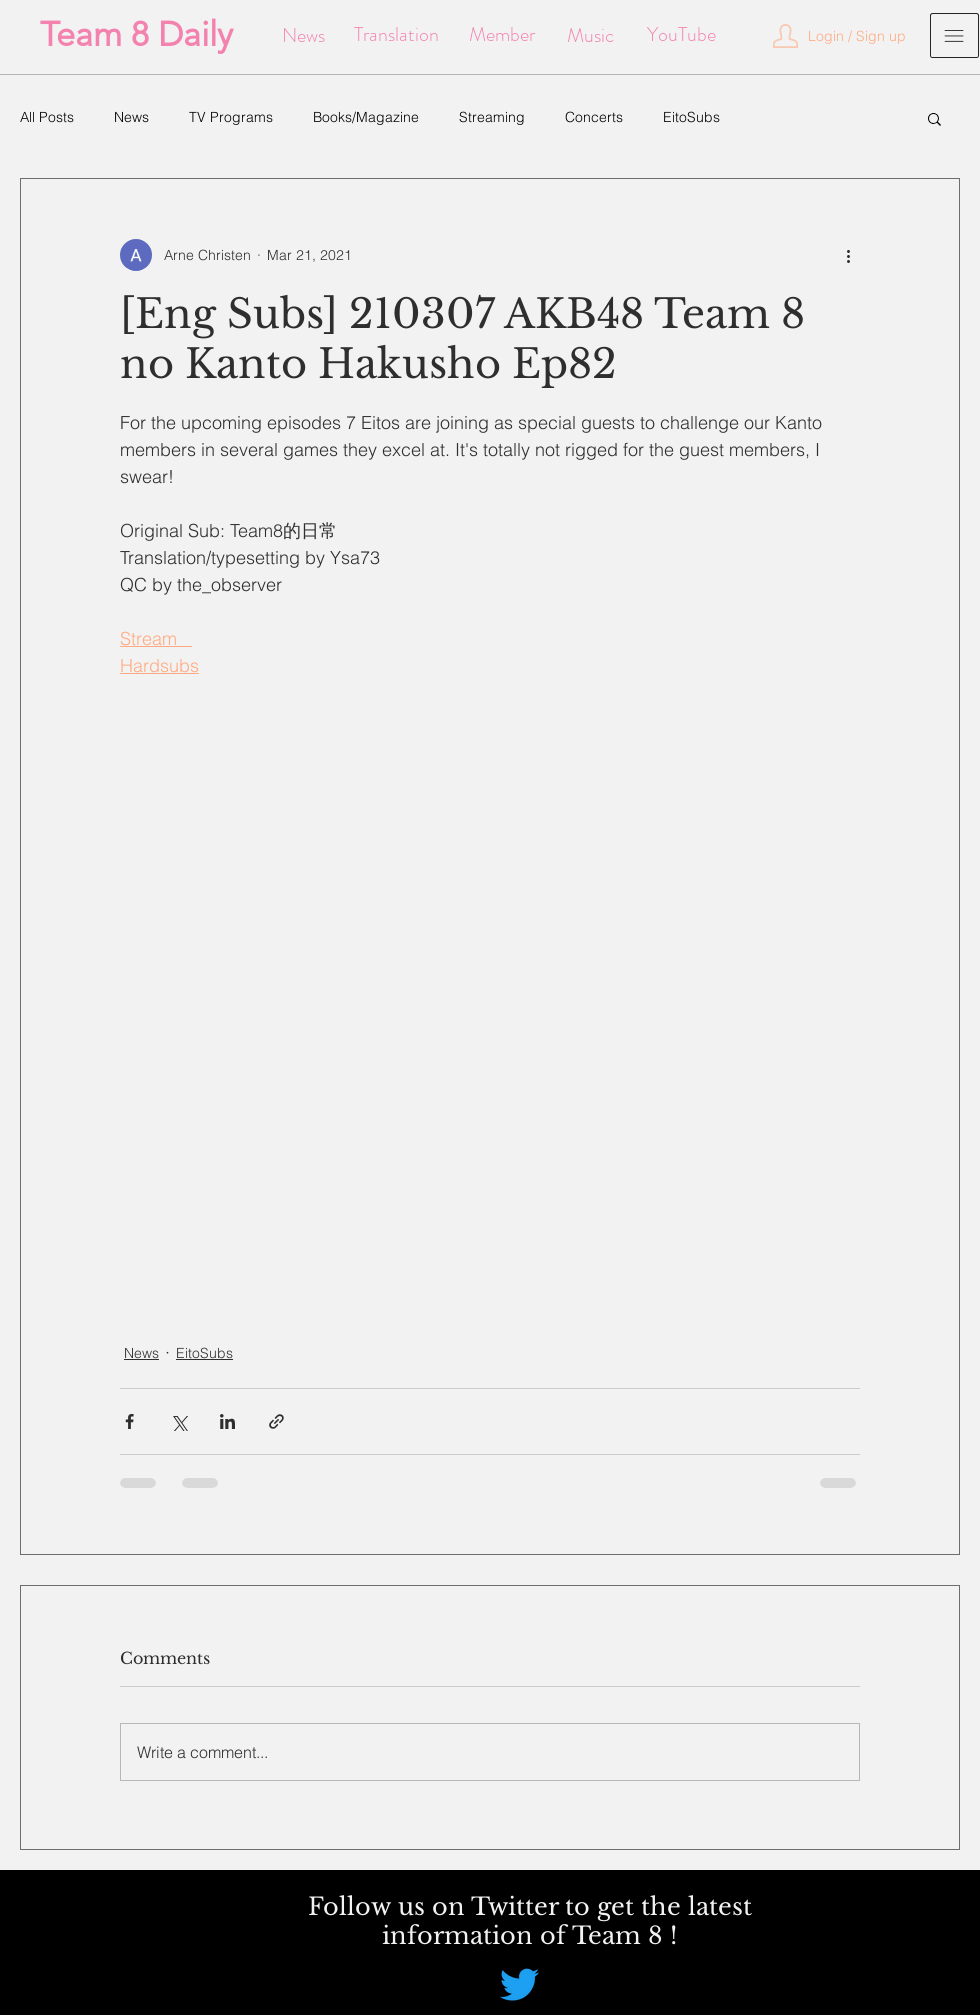 Image resolution: width=980 pixels, height=2015 pixels. I want to click on [Music], so click(590, 36).